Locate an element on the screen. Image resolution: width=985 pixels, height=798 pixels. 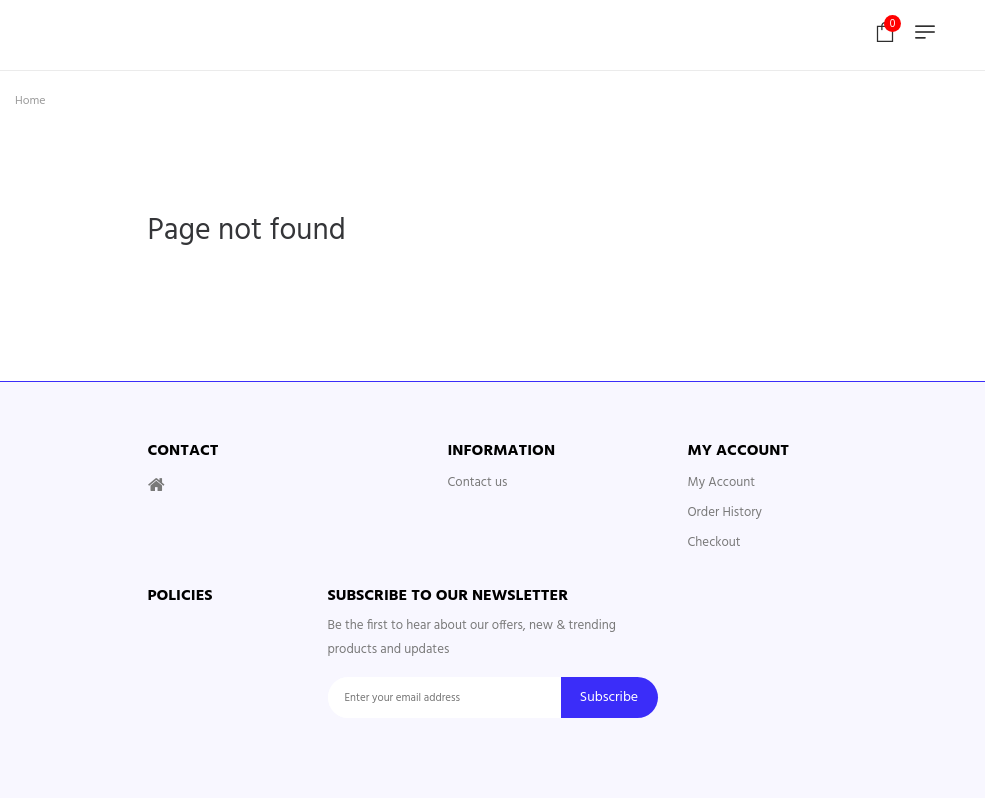
Order History is located at coordinates (725, 512).